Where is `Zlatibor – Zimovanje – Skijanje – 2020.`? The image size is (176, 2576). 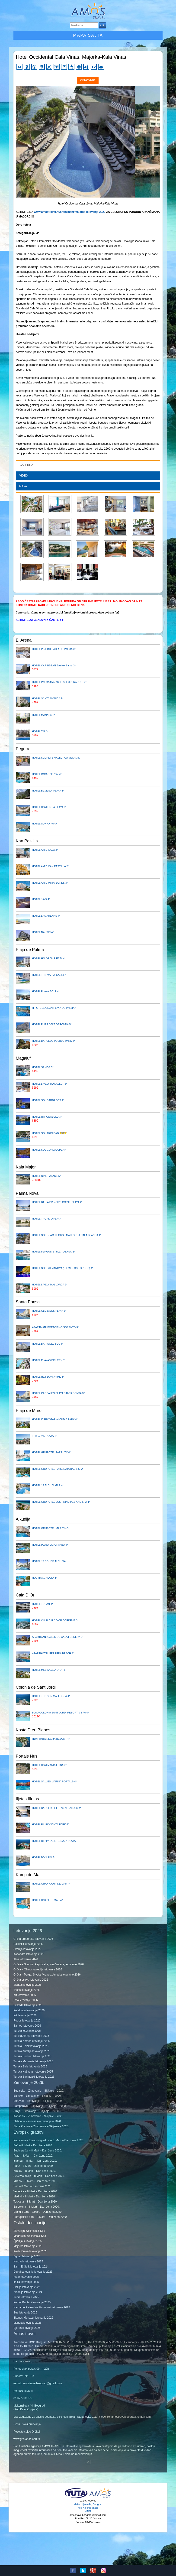
Zlatibor – Zimovanje – Skijanje – 2020. is located at coordinates (37, 2121).